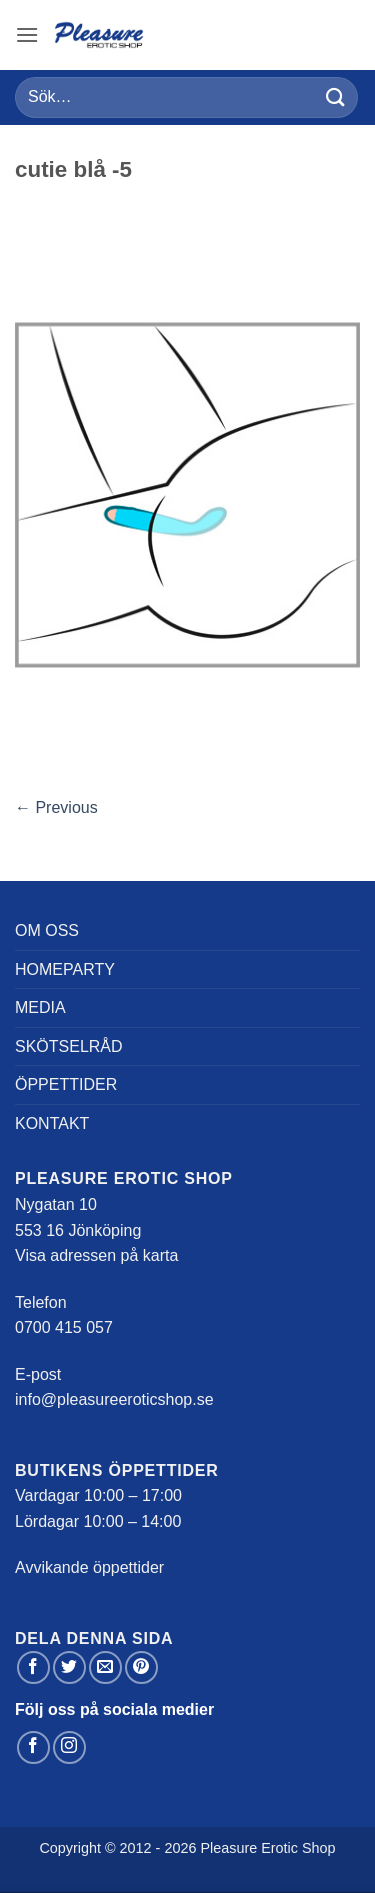 This screenshot has width=375, height=1893. What do you see at coordinates (52, 1123) in the screenshot?
I see `Kontakt` at bounding box center [52, 1123].